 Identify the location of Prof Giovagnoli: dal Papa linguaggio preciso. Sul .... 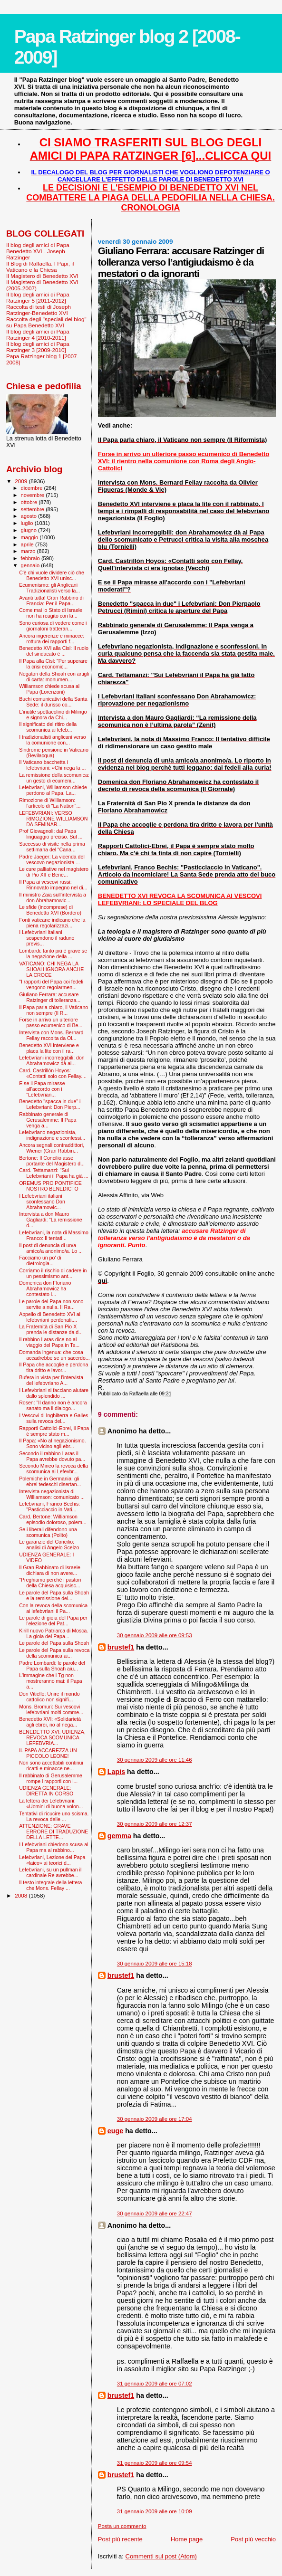
(50, 834).